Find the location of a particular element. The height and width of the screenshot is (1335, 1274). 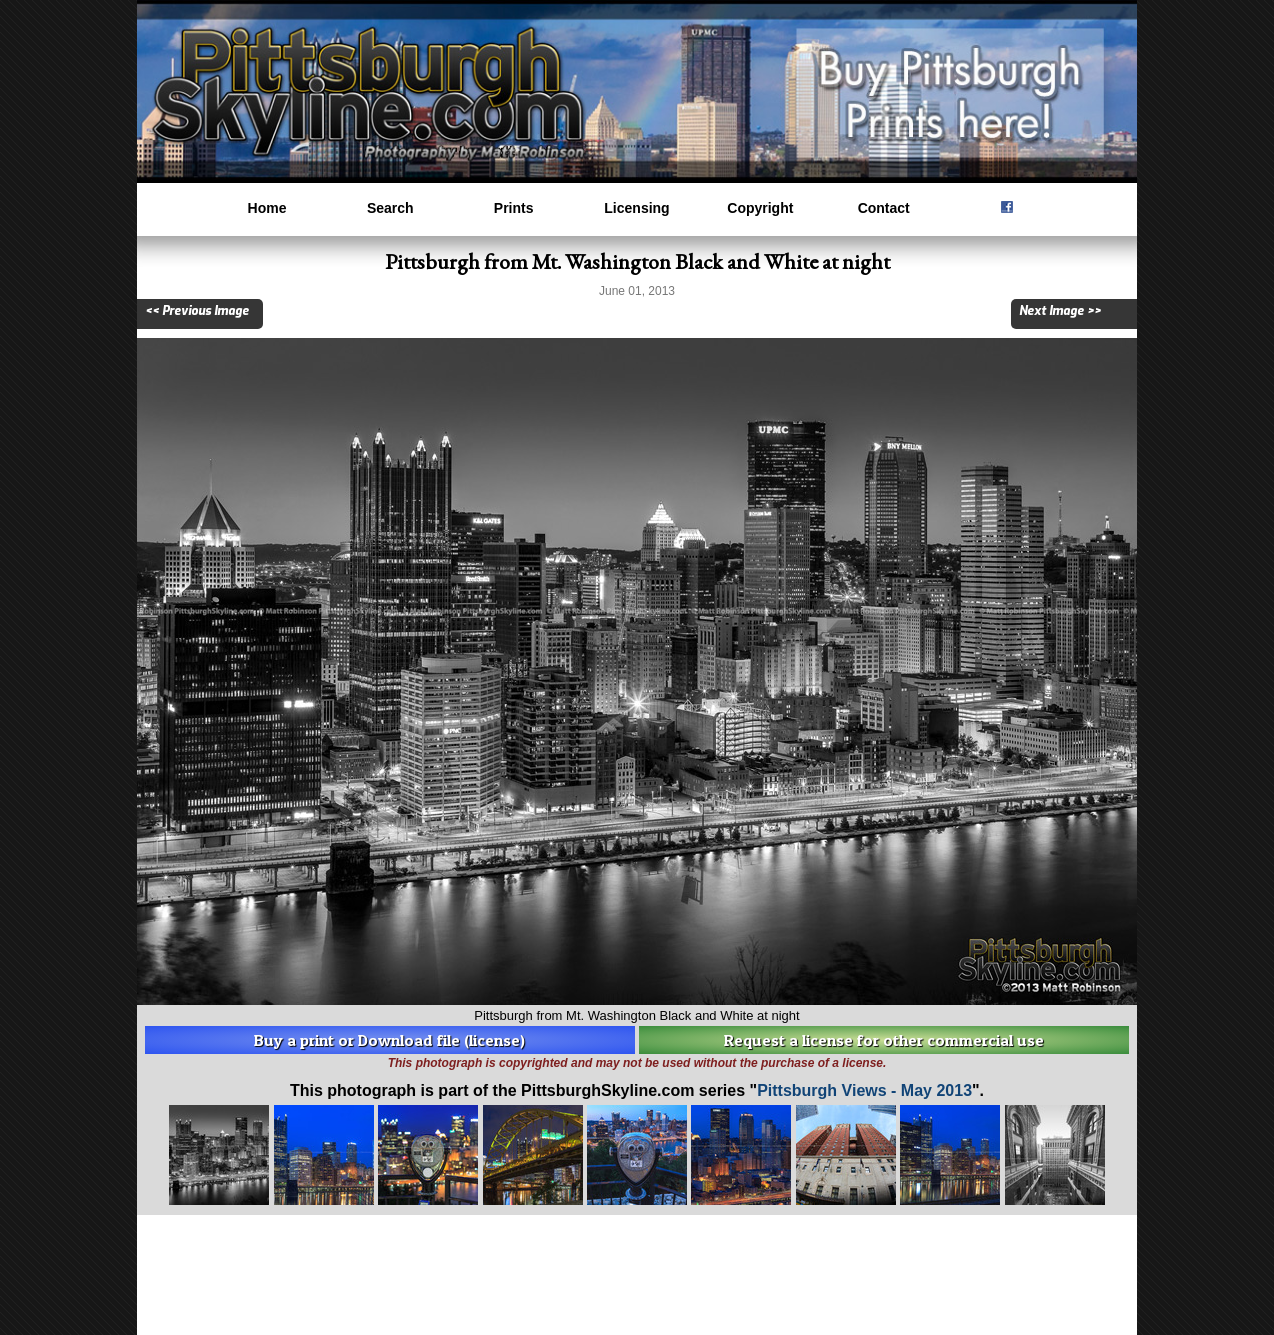

Licensing is located at coordinates (636, 208).